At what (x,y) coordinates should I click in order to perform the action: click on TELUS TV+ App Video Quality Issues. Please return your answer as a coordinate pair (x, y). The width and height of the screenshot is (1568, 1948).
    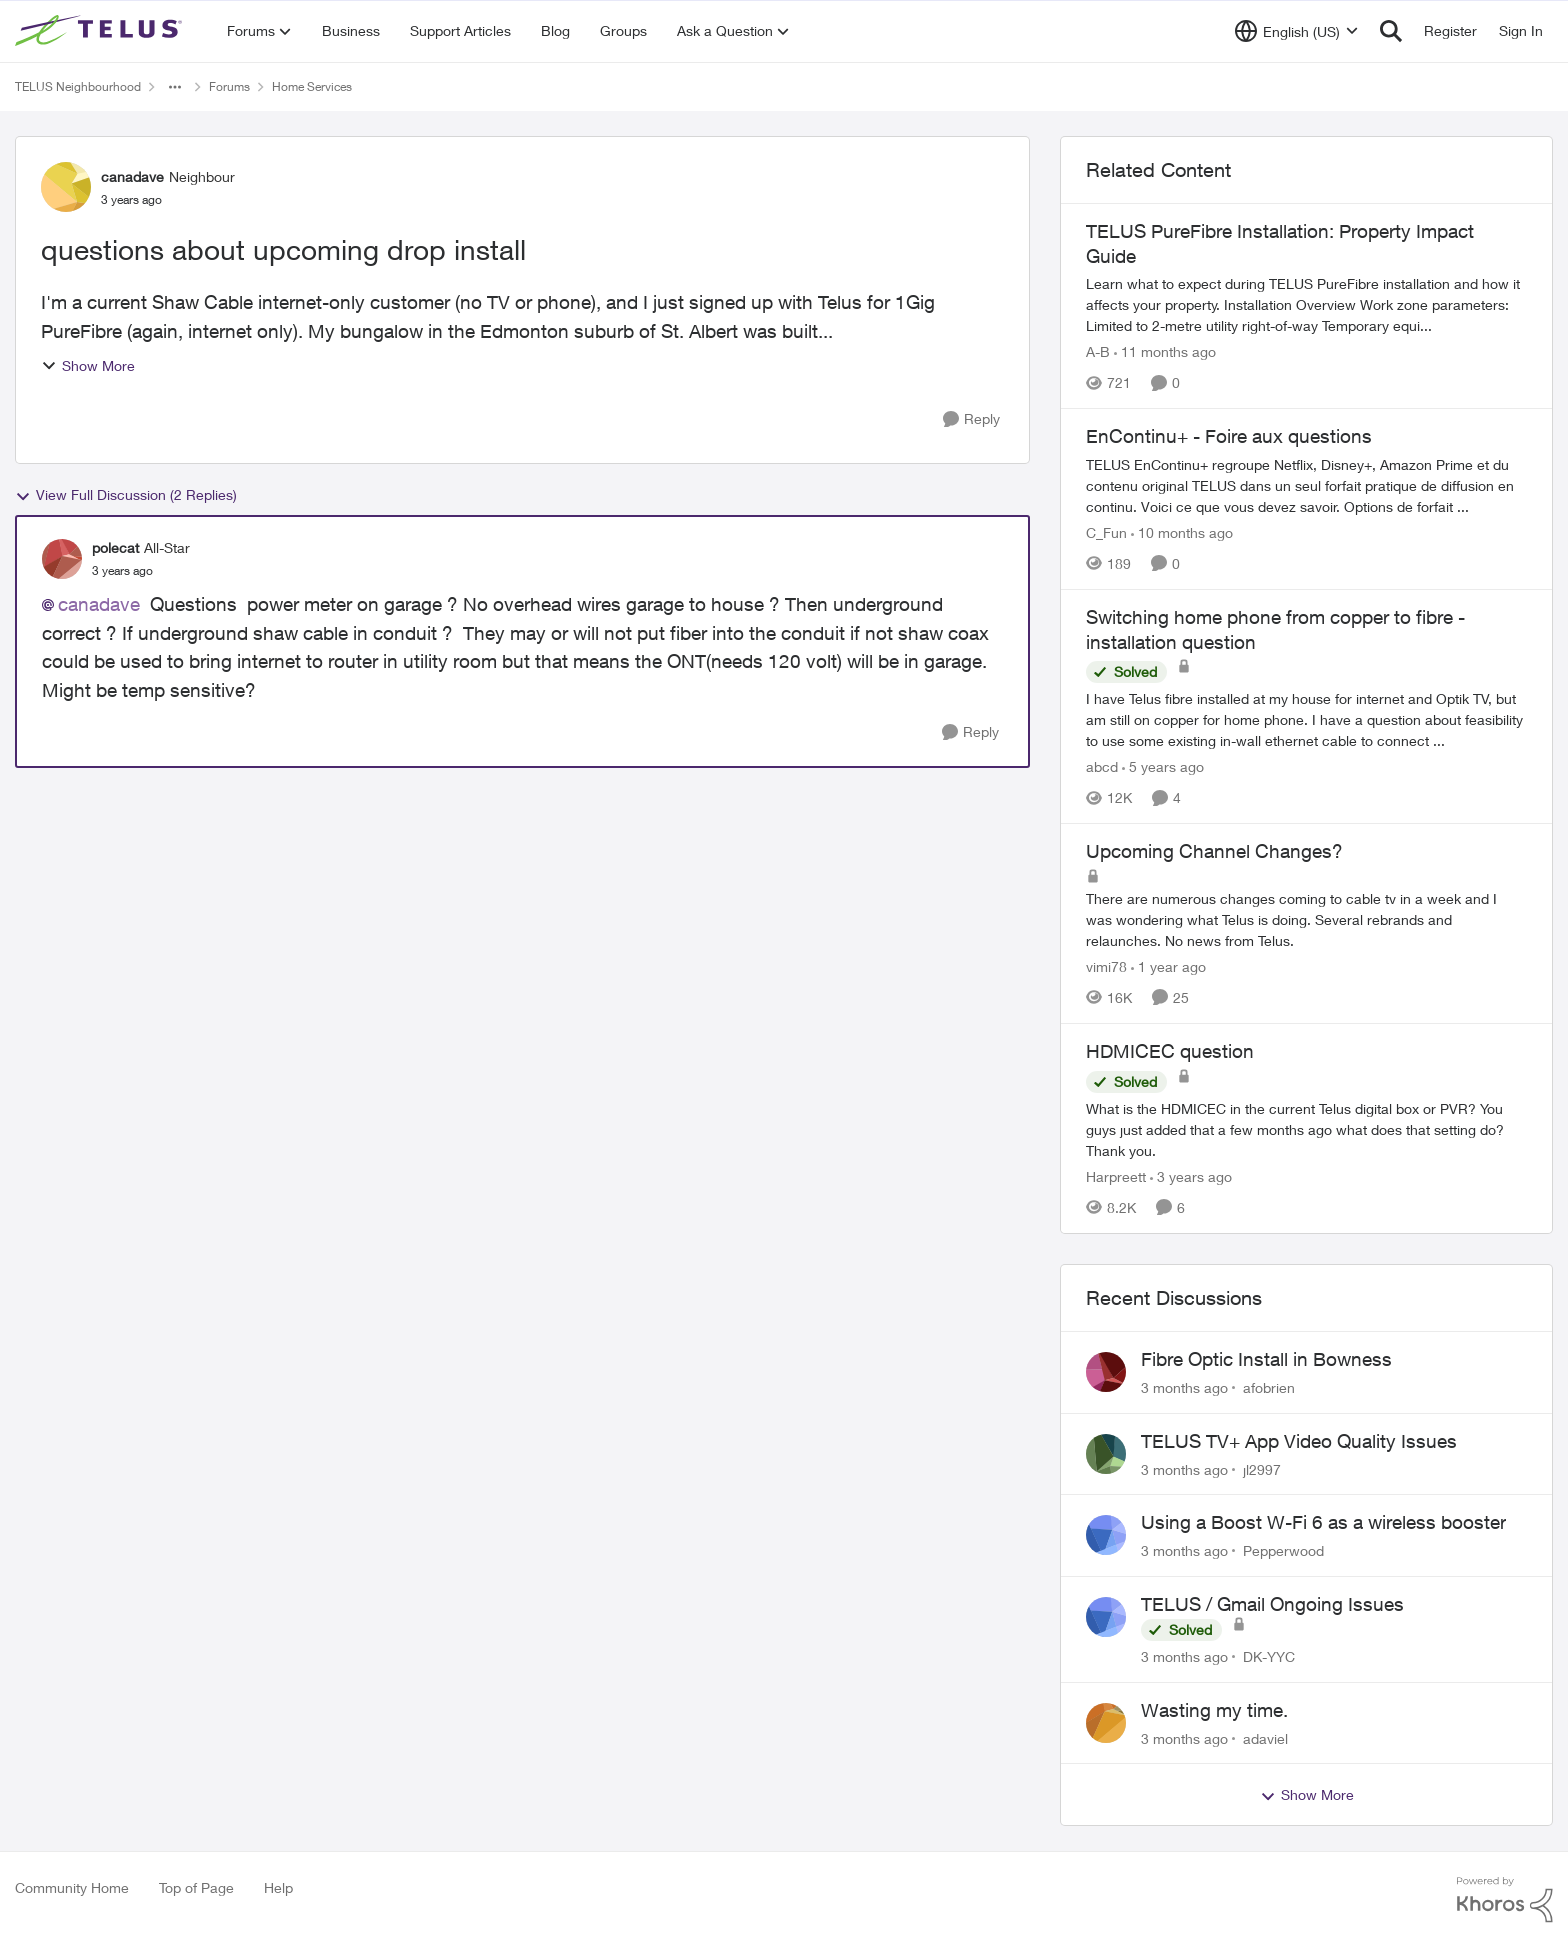
    Looking at the image, I should click on (1299, 1441).